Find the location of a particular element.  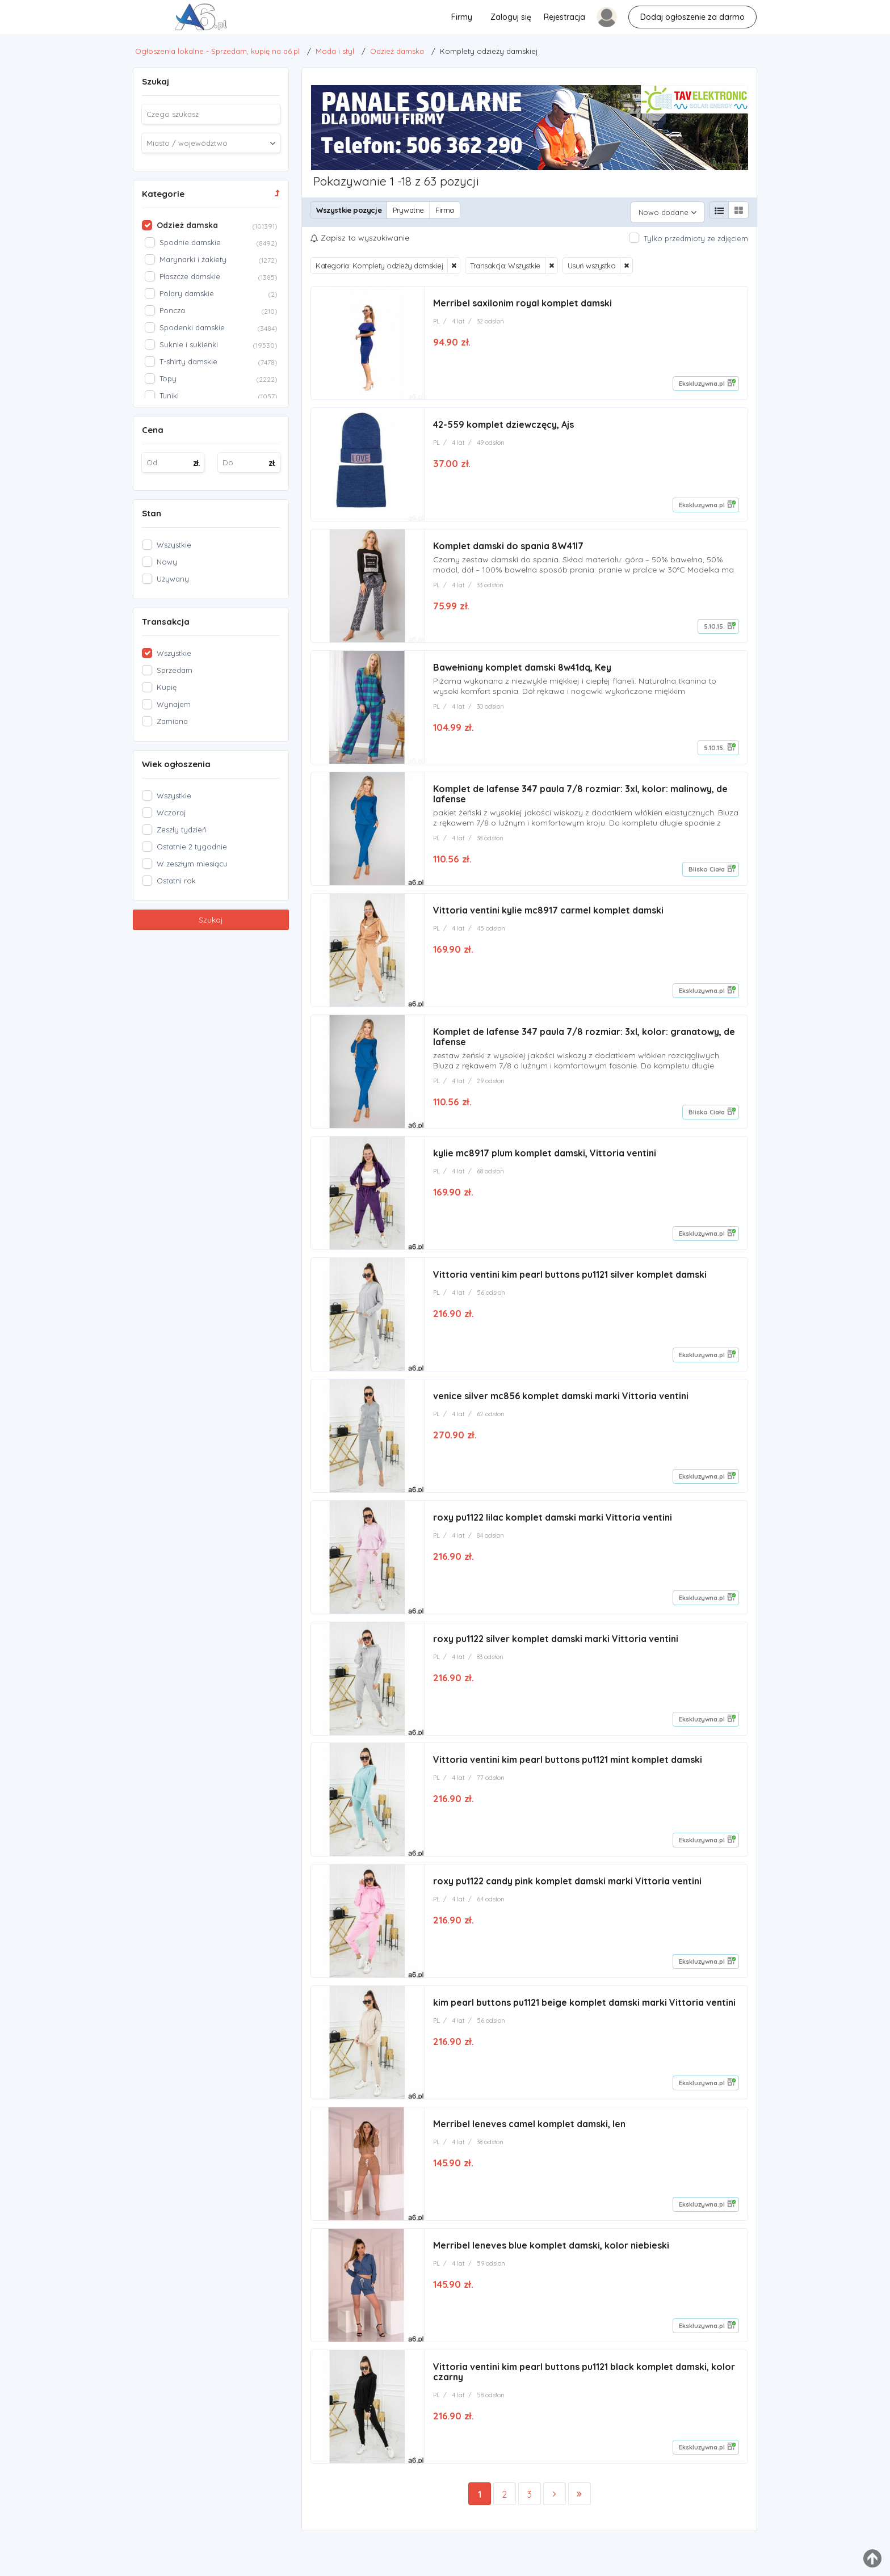

Wszystkie is located at coordinates (174, 544).